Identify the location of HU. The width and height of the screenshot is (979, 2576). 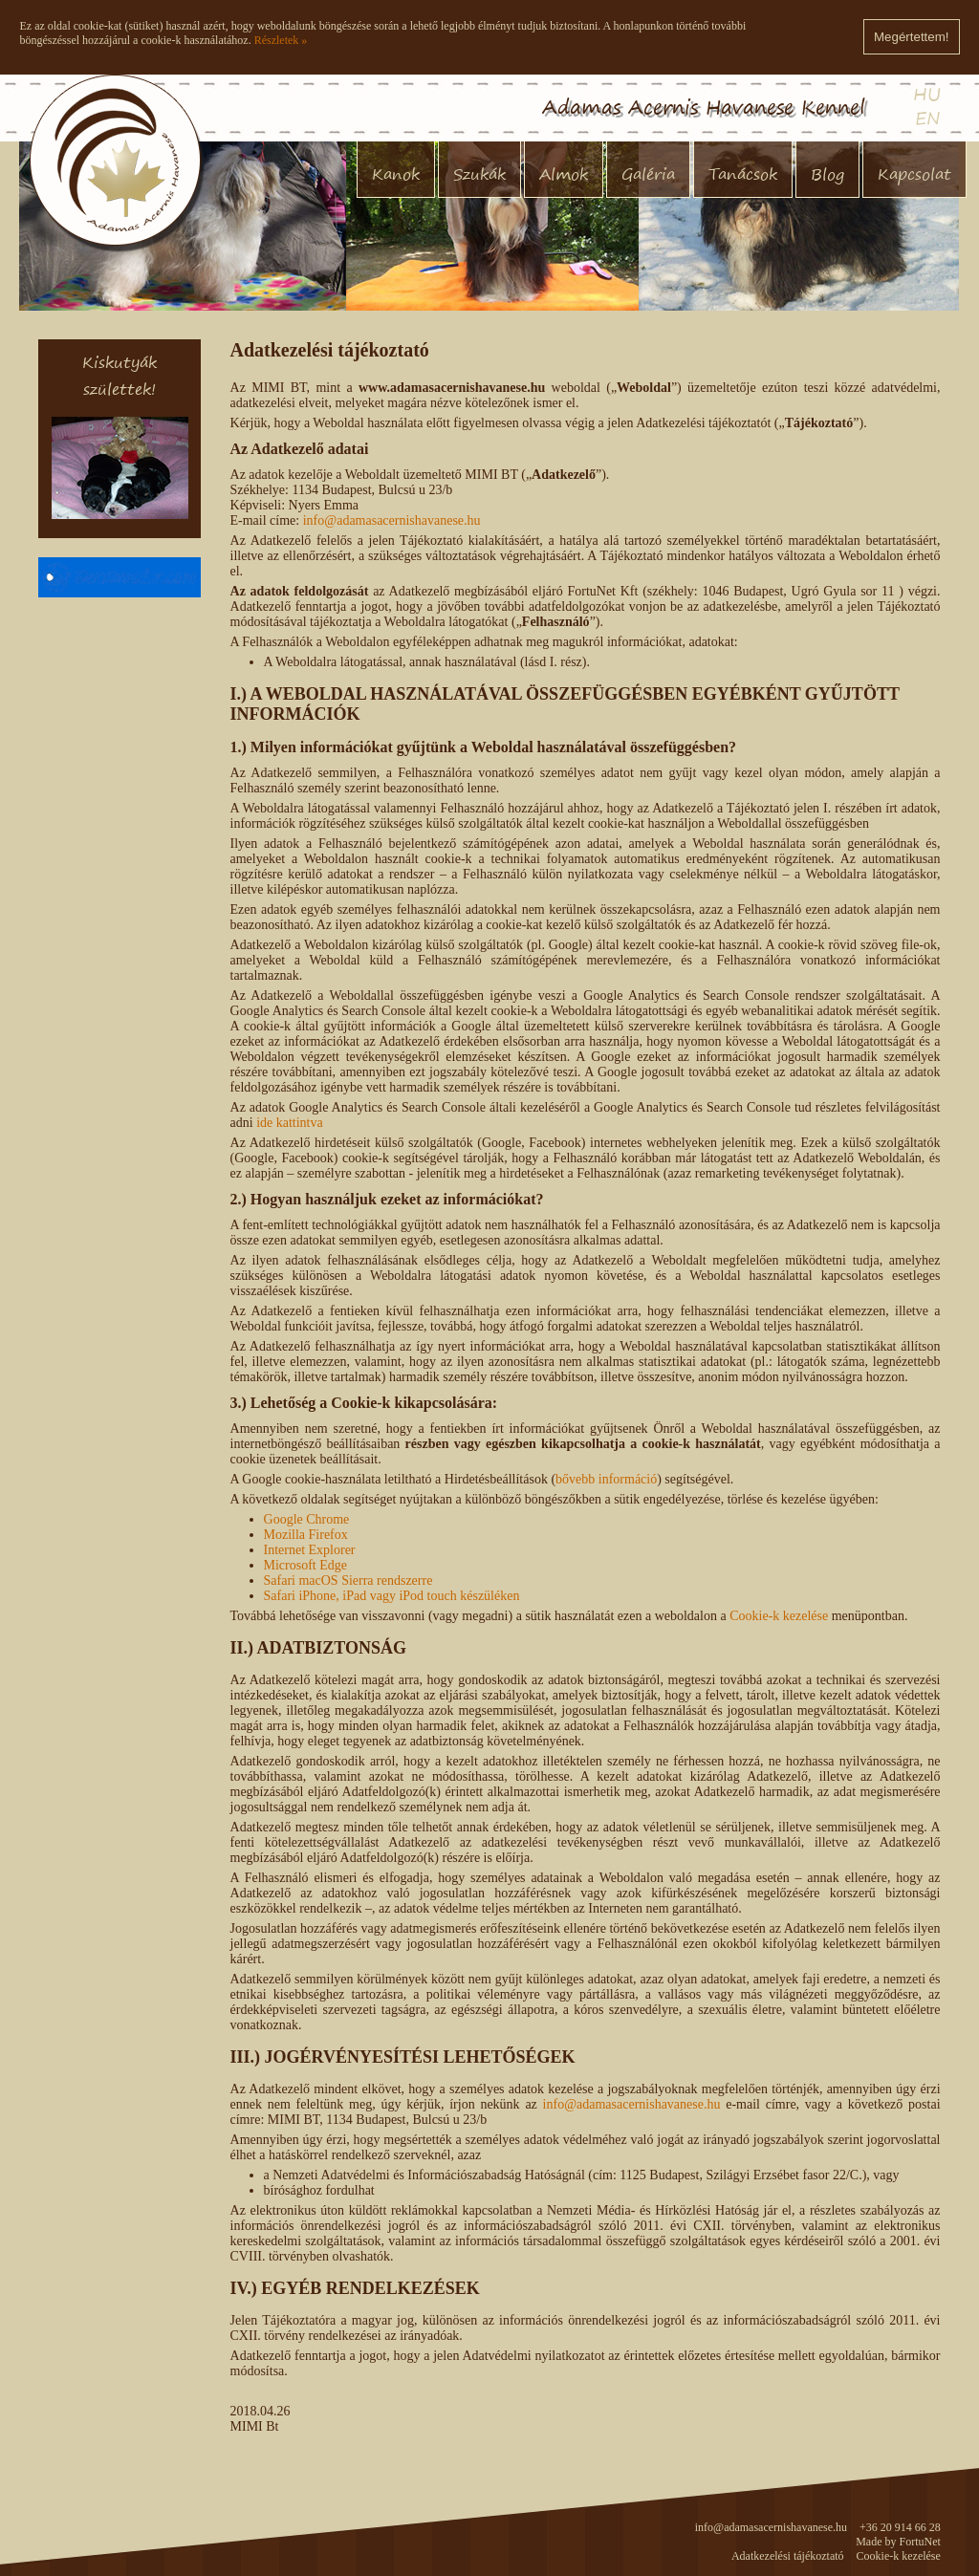
(927, 94).